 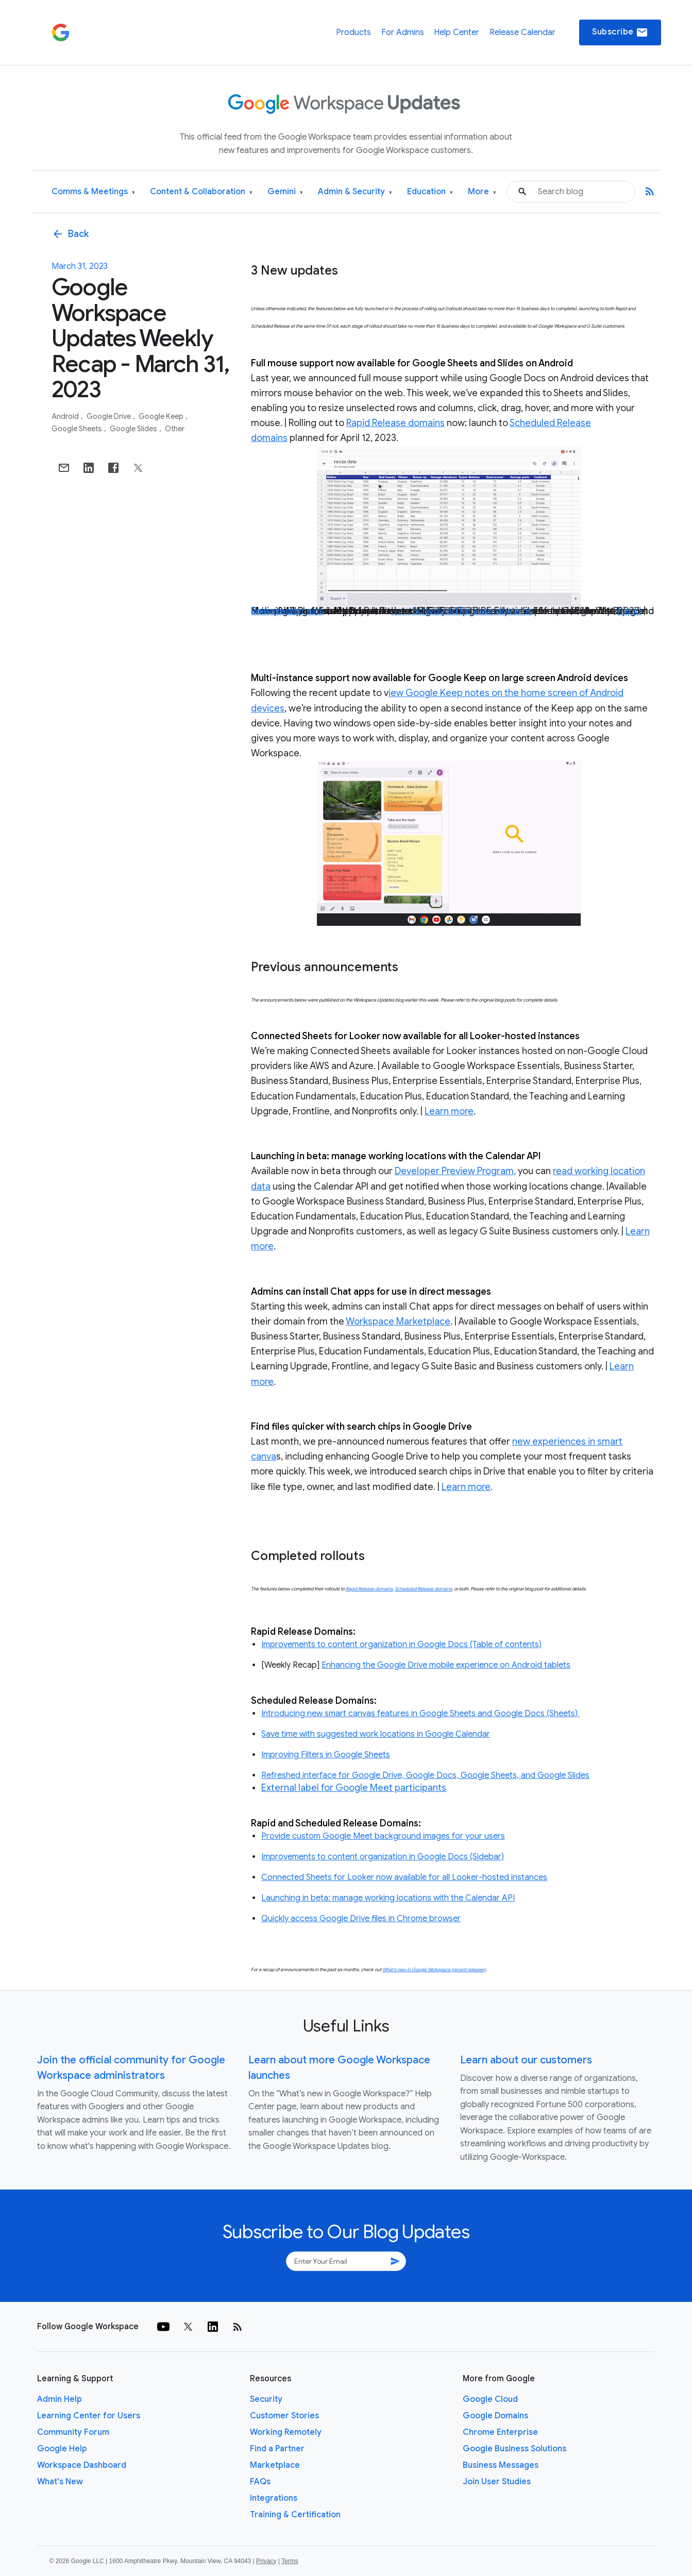 What do you see at coordinates (382, 1857) in the screenshot?
I see `Improvements to content organization in Google Docs (Sidebar)` at bounding box center [382, 1857].